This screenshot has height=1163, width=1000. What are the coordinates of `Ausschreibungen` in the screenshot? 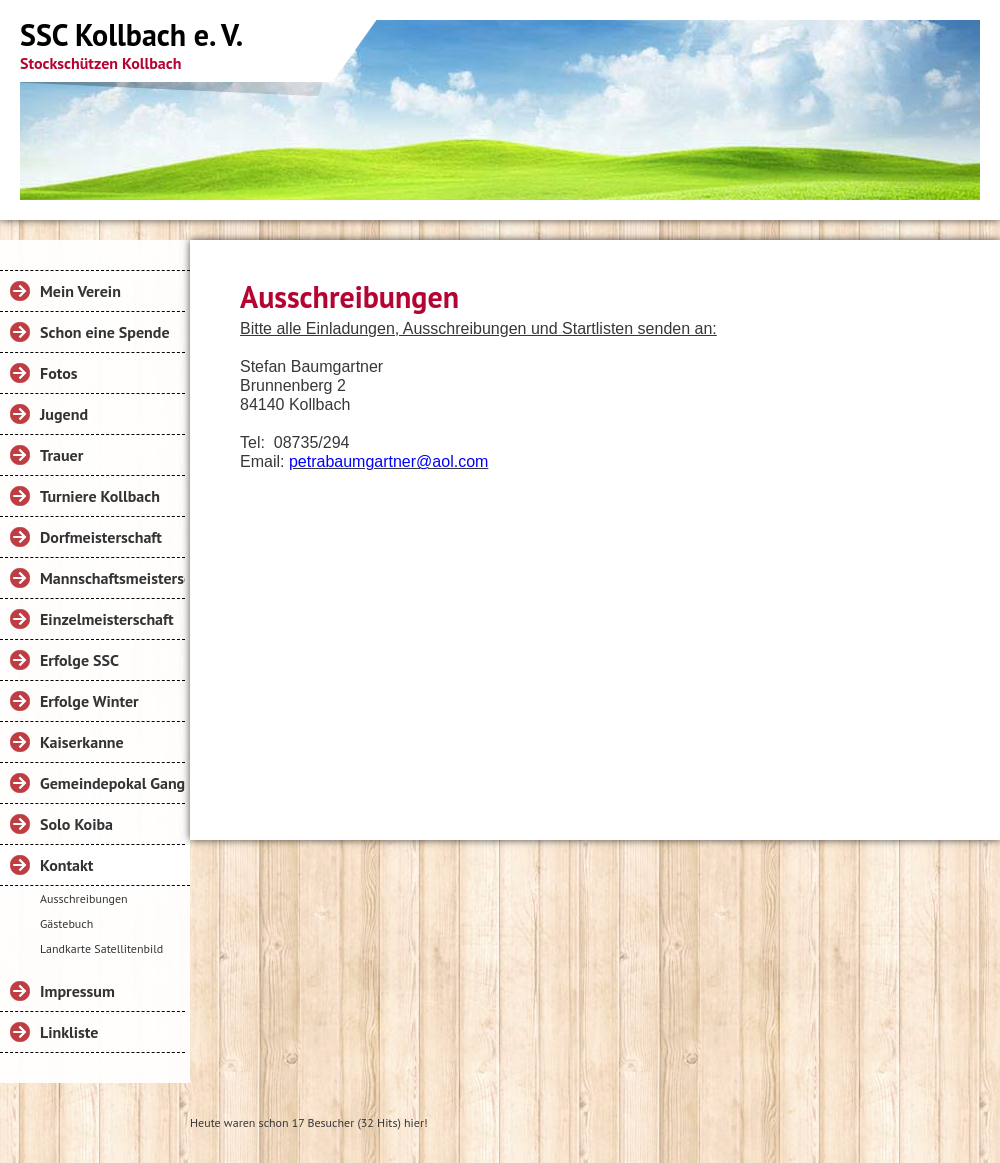 It's located at (84, 898).